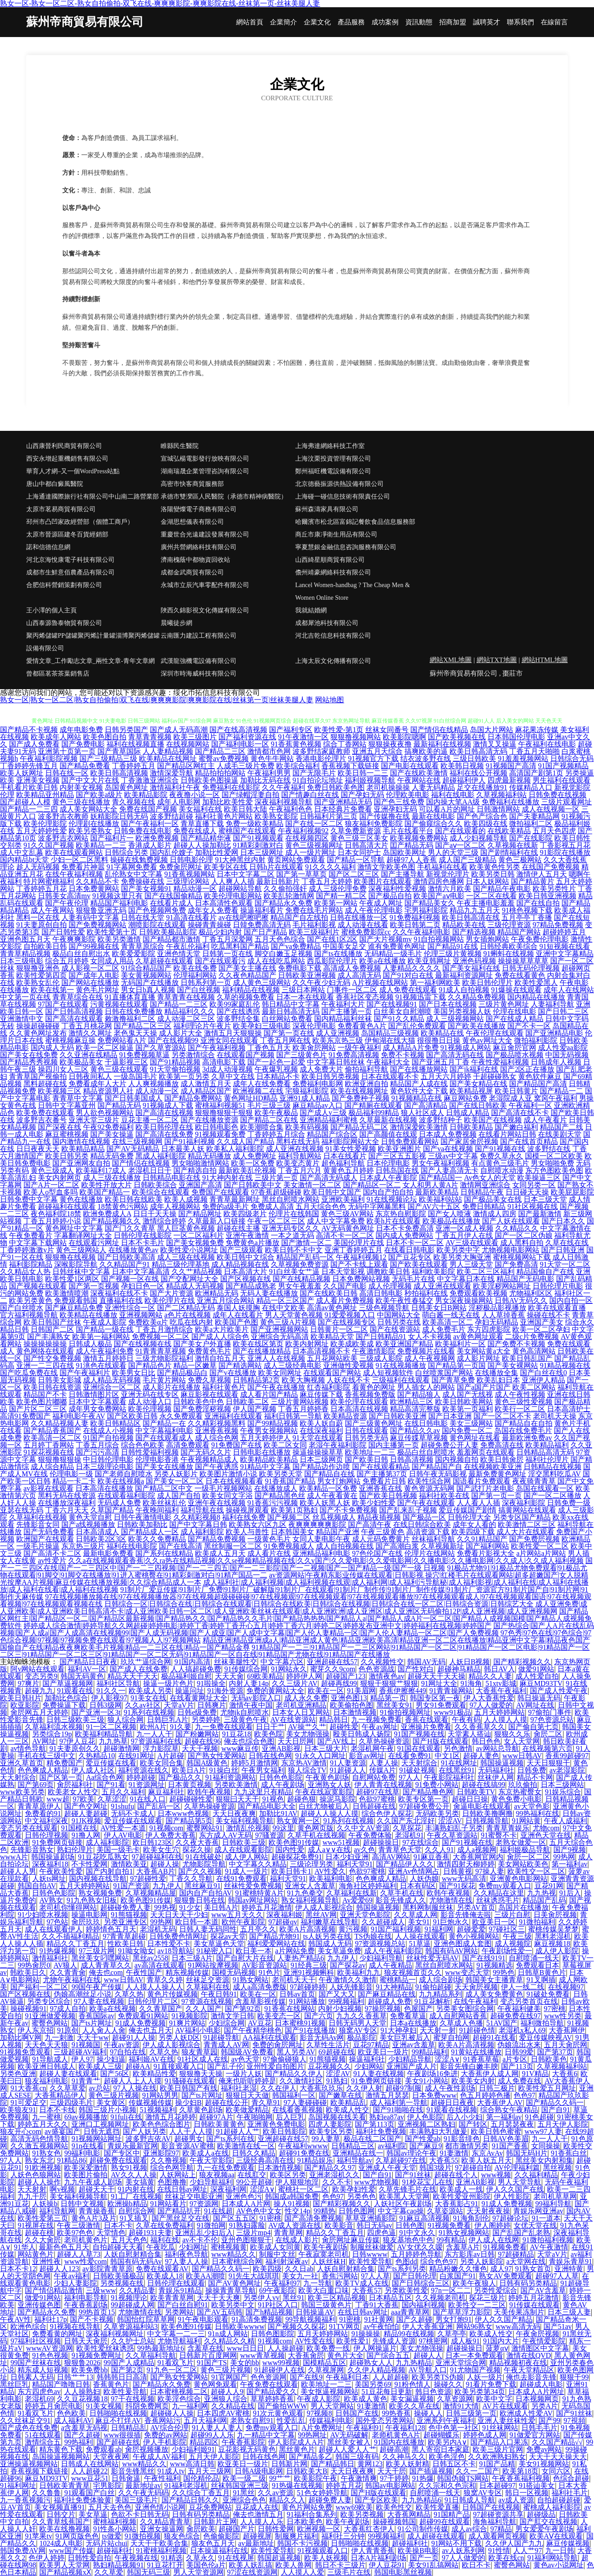 The width and height of the screenshot is (594, 2576). What do you see at coordinates (404, 1300) in the screenshot?
I see `欧美午夜性春猛交` at bounding box center [404, 1300].